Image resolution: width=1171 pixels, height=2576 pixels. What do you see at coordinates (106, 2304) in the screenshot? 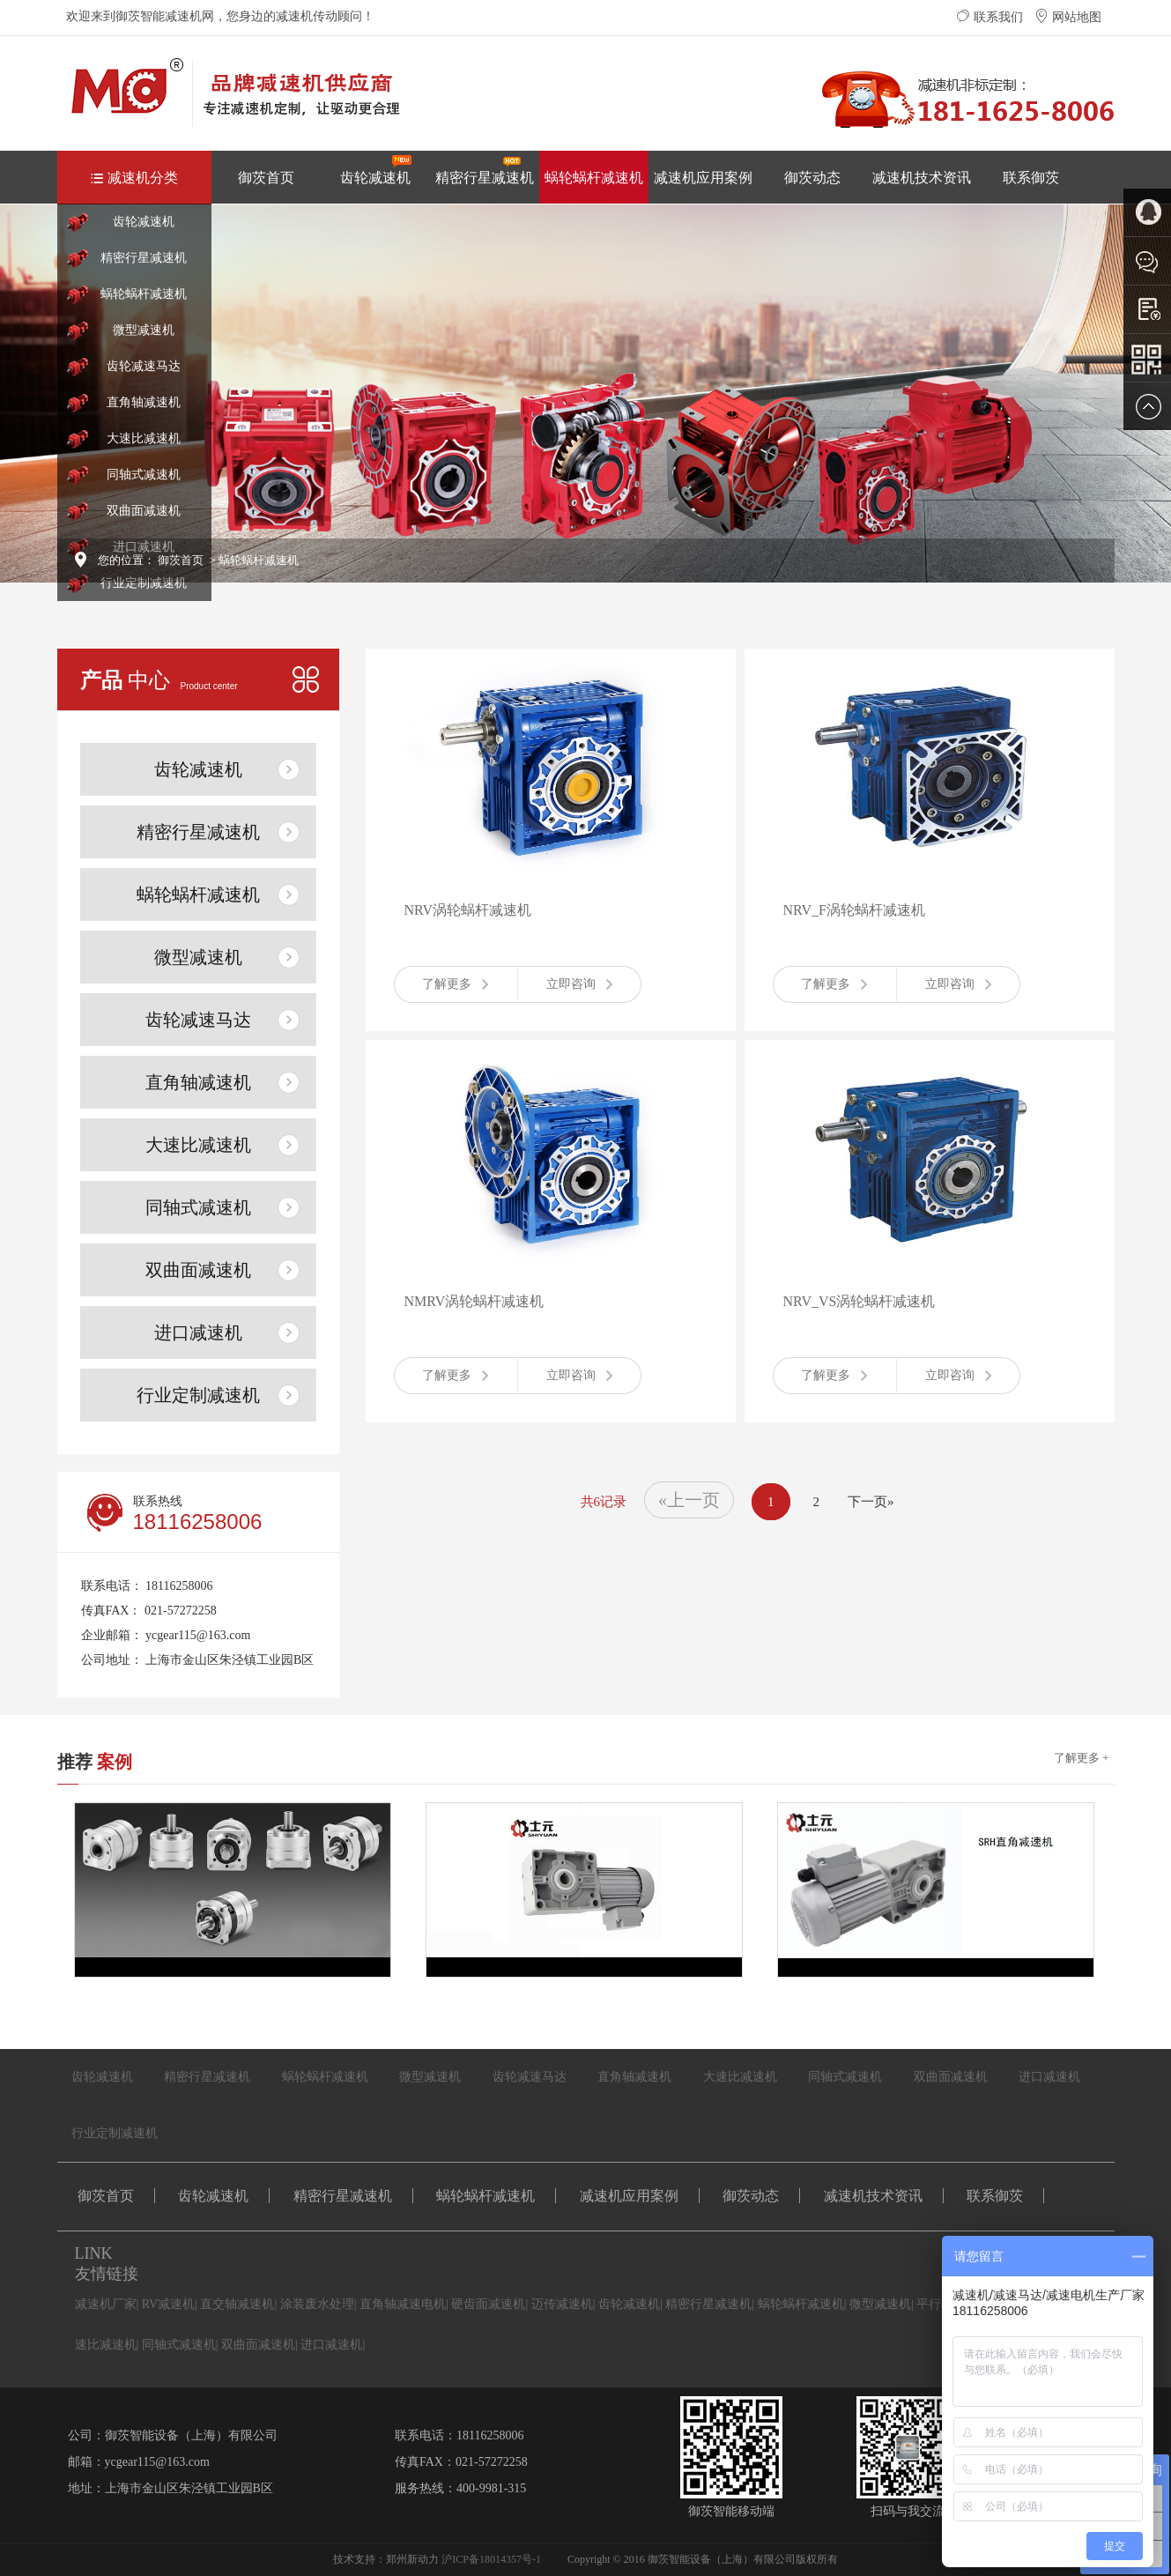
I see `减速机厂家` at bounding box center [106, 2304].